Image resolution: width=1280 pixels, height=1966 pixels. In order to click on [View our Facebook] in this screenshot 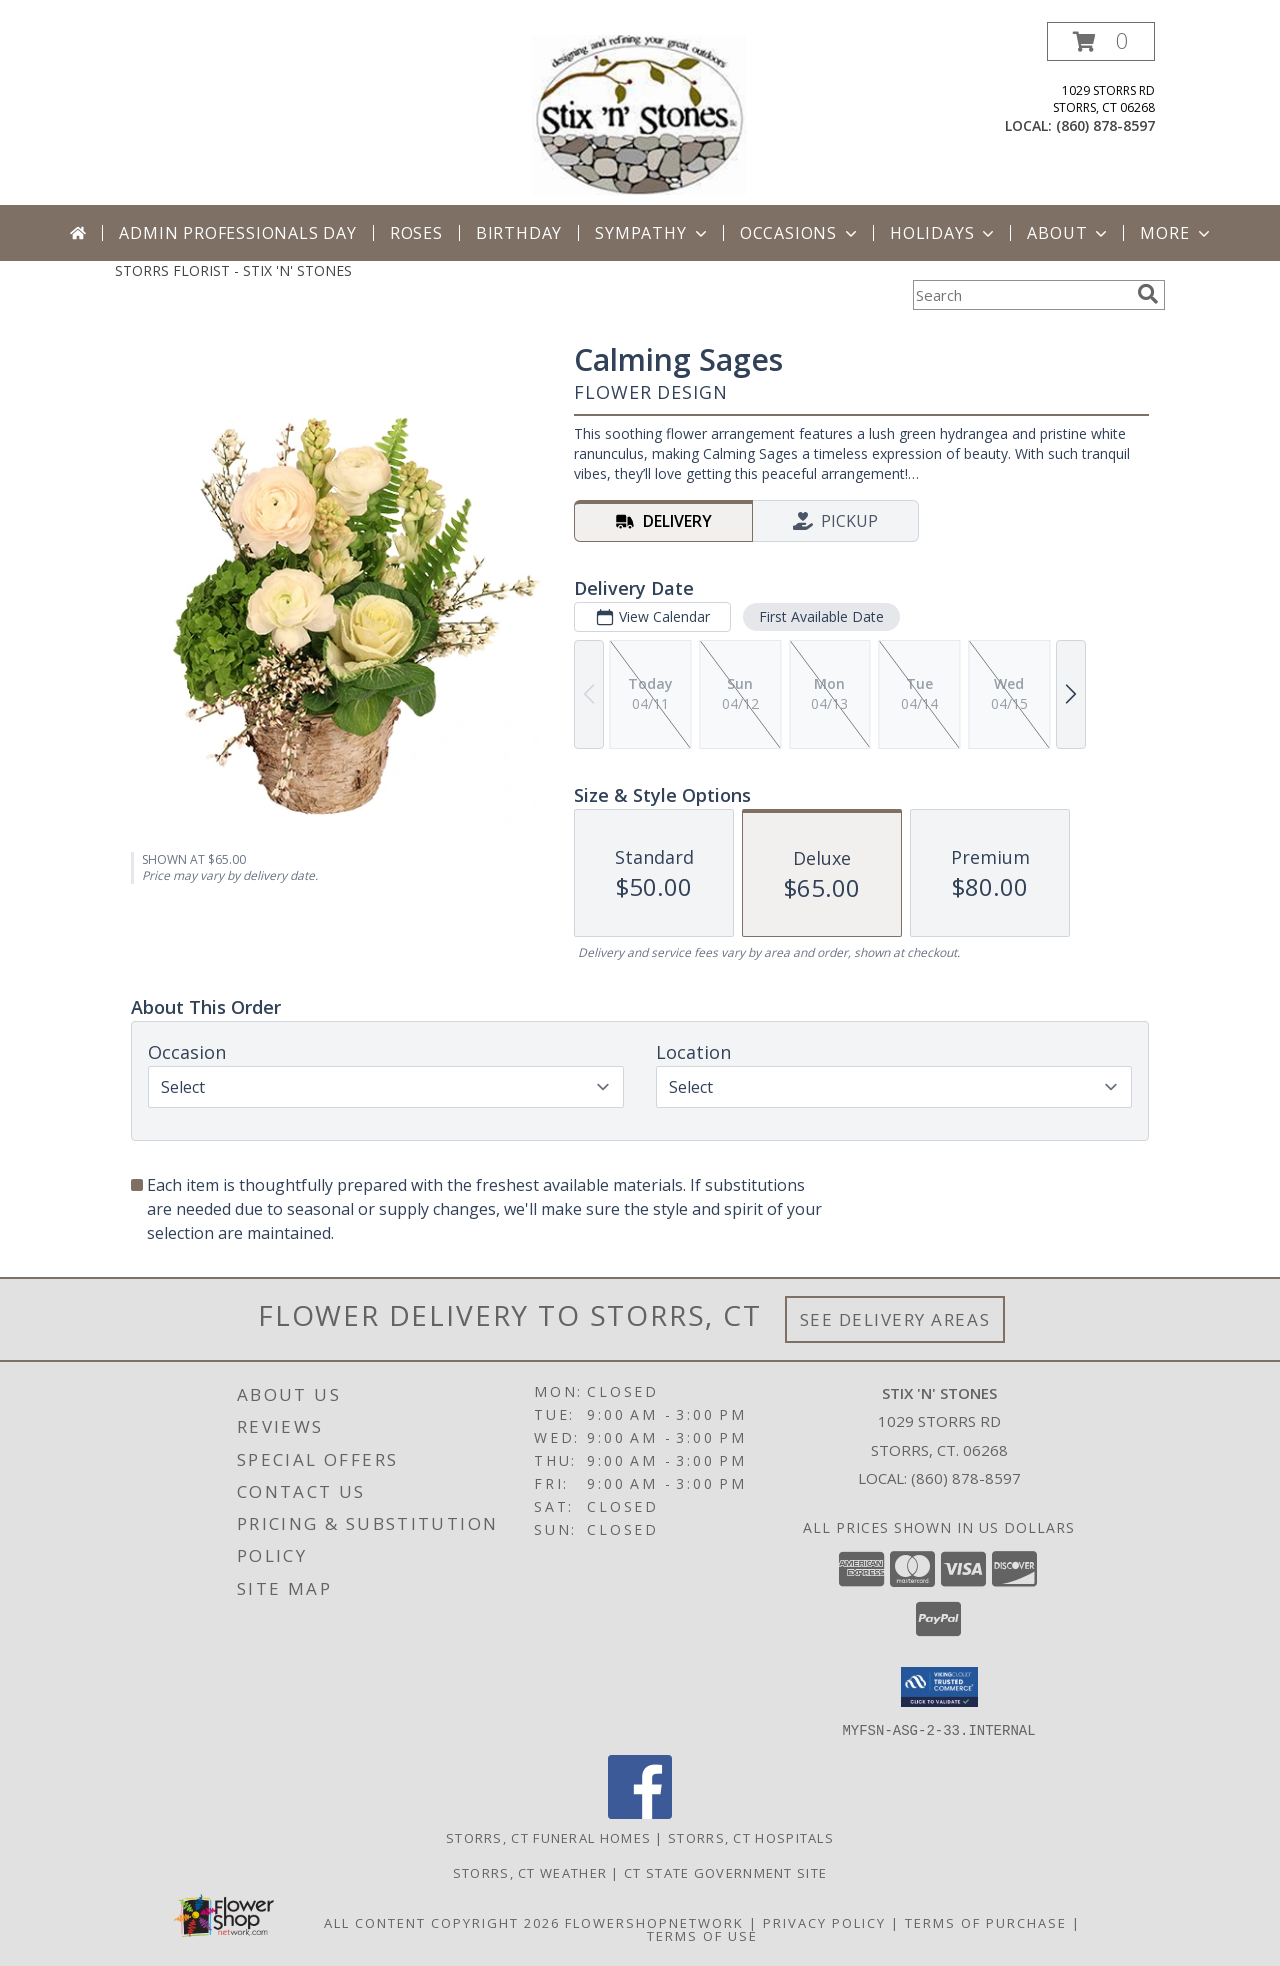, I will do `click(640, 1812)`.